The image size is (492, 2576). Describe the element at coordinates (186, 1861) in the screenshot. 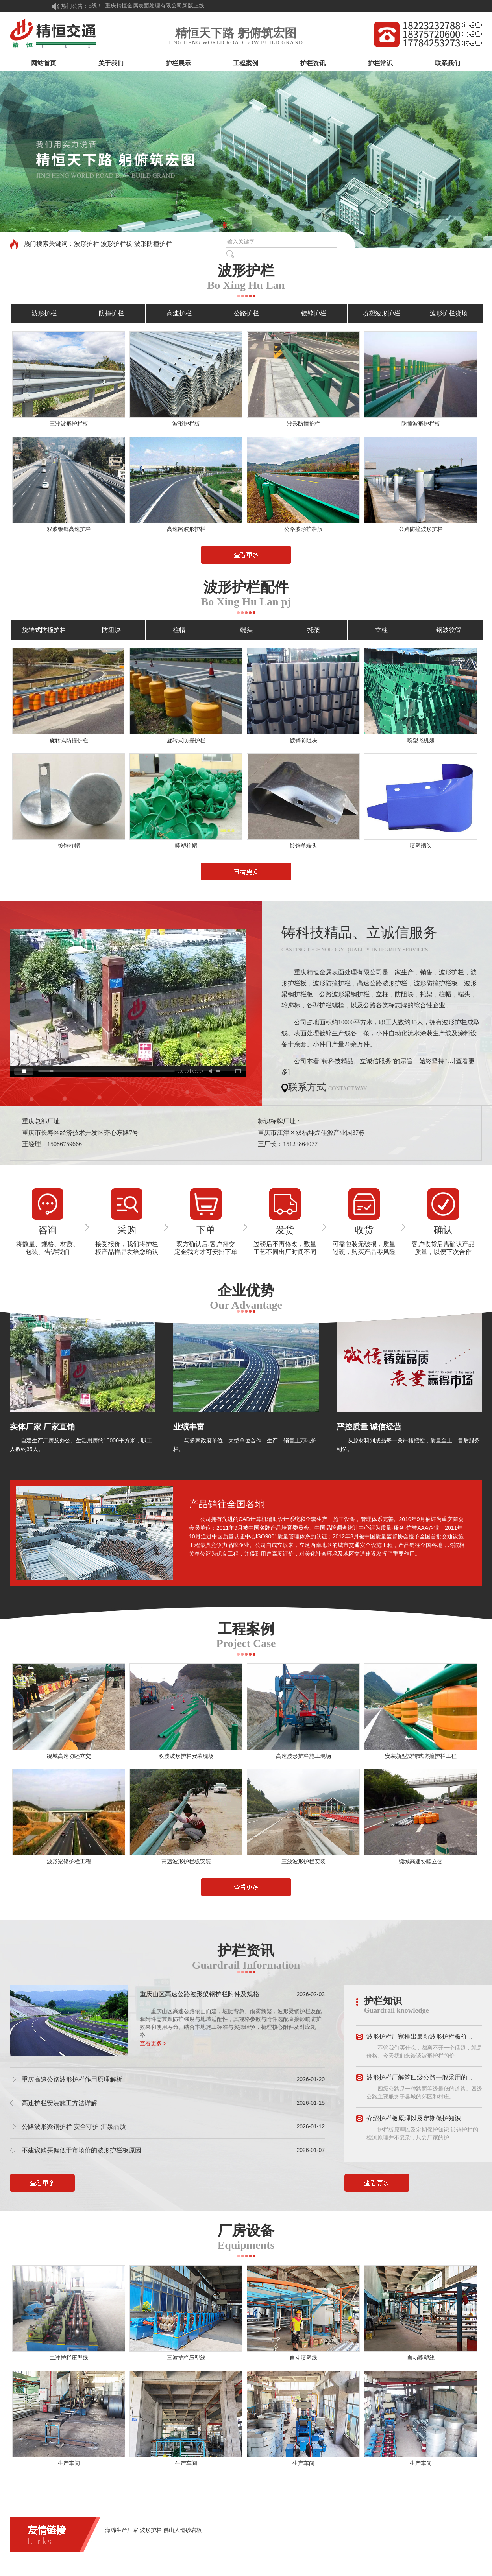

I see `高速波形护栏板安装` at that location.